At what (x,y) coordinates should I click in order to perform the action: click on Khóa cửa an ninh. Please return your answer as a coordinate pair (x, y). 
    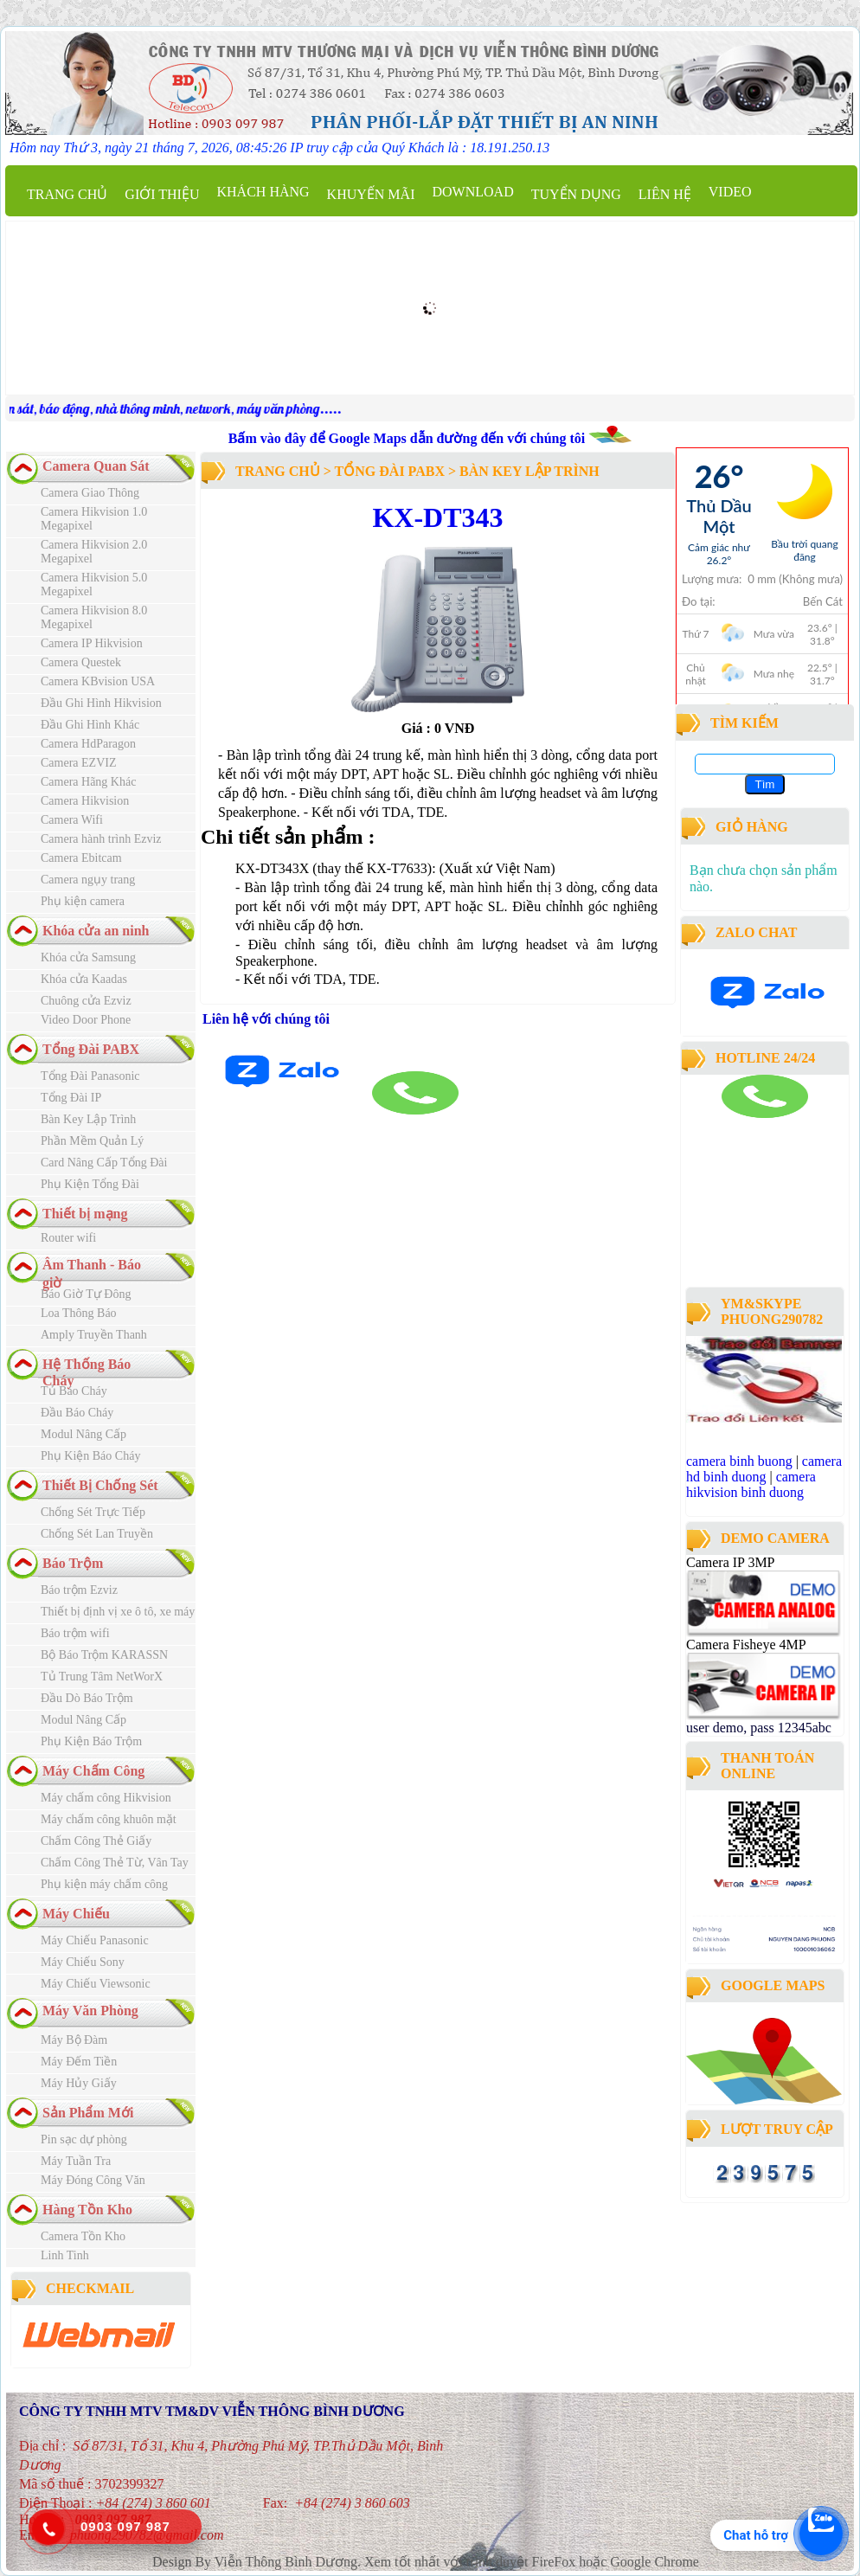
    Looking at the image, I should click on (95, 930).